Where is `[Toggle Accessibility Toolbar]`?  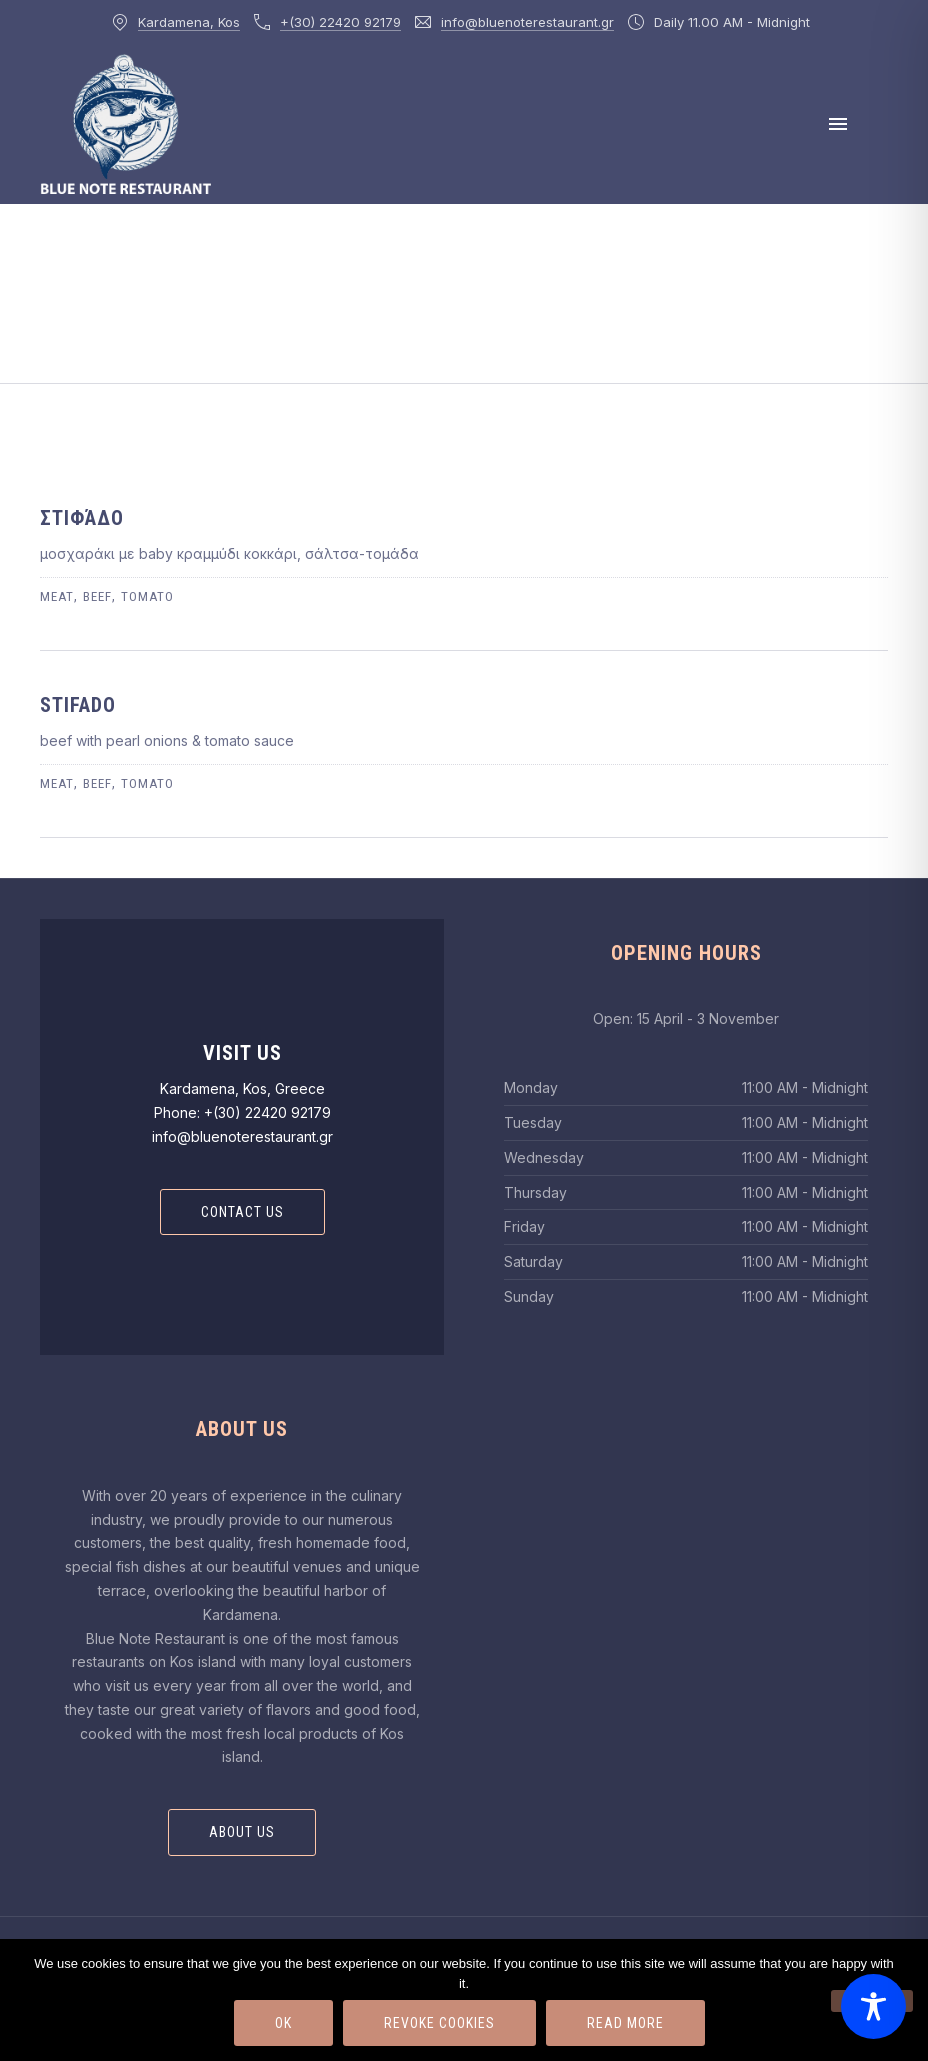
[Toggle Accessibility Toolbar] is located at coordinates (873, 2006).